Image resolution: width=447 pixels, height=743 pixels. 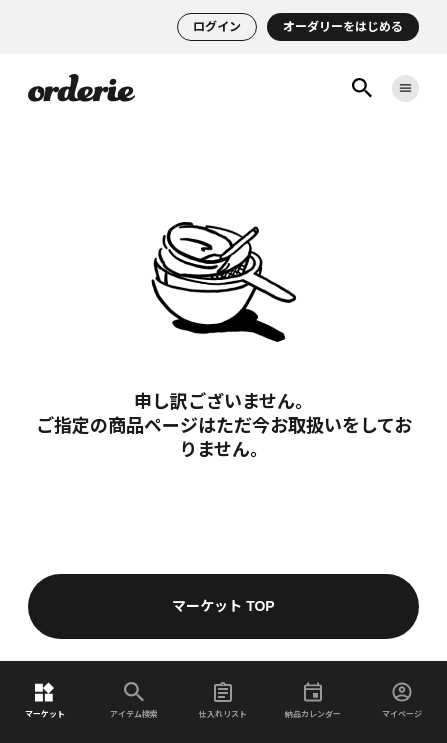 I want to click on 仕入れリスト, so click(x=223, y=700).